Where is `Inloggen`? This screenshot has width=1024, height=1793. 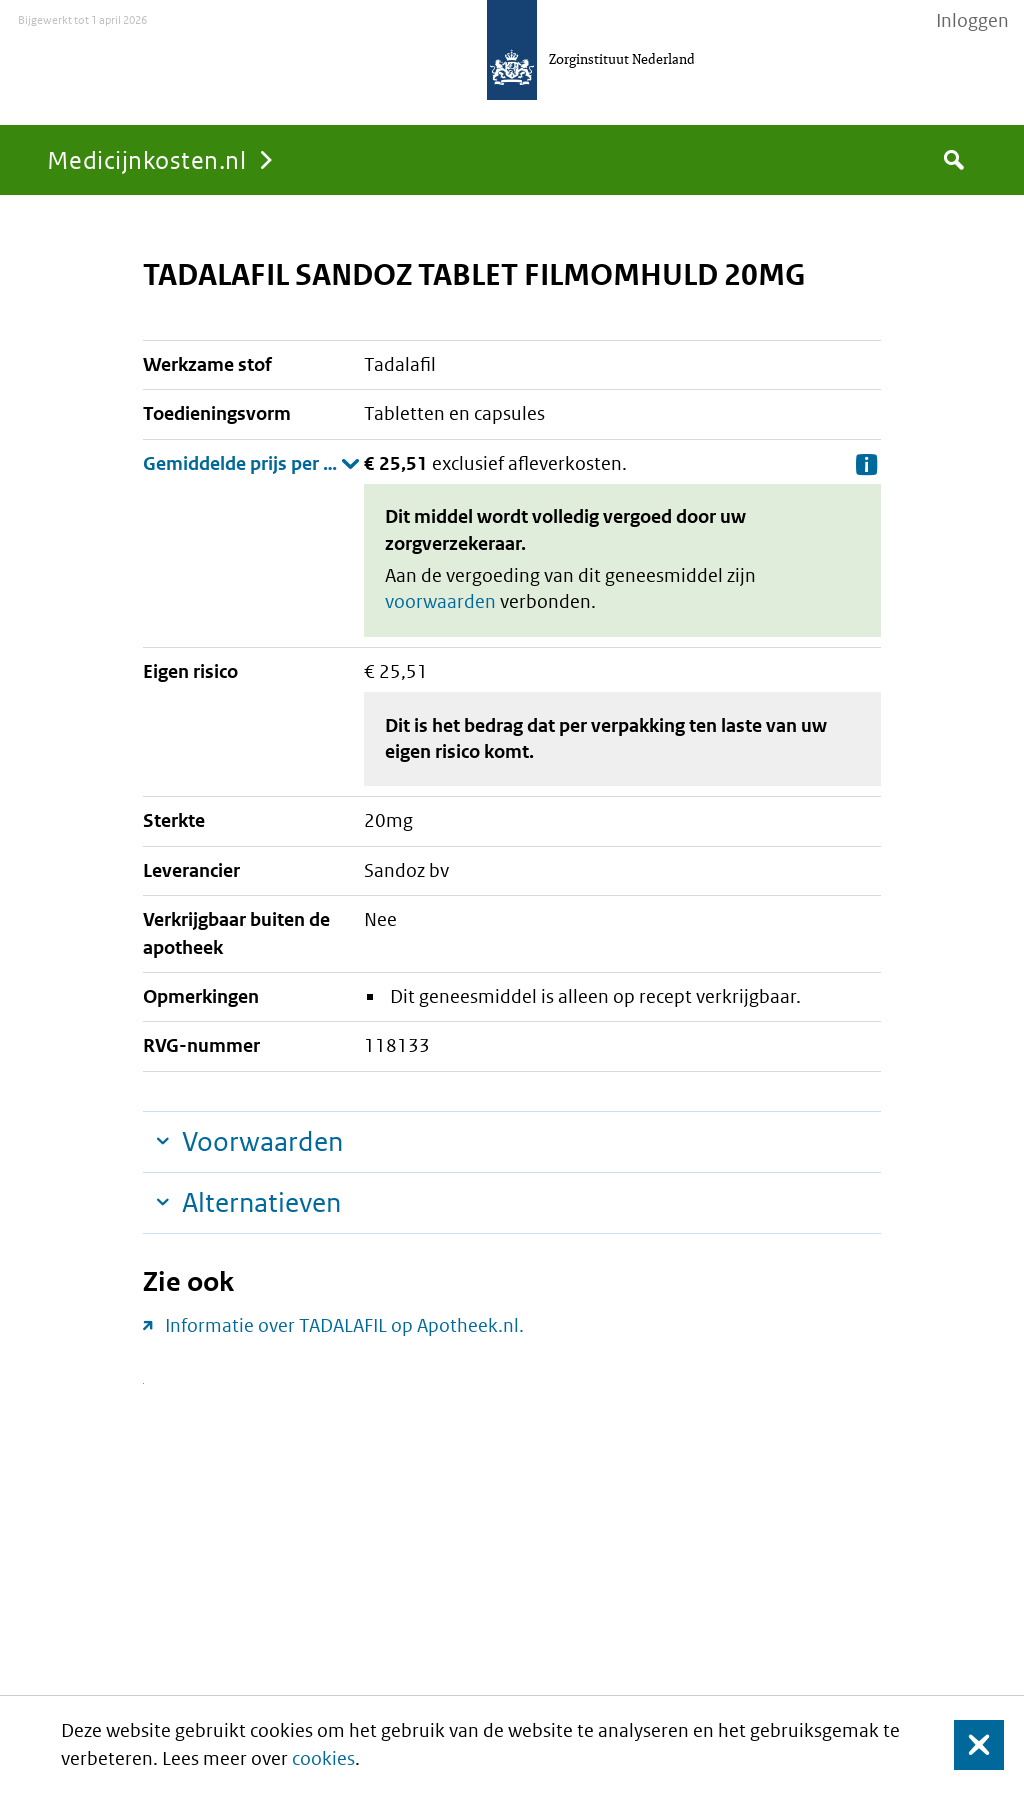
Inloggen is located at coordinates (972, 21).